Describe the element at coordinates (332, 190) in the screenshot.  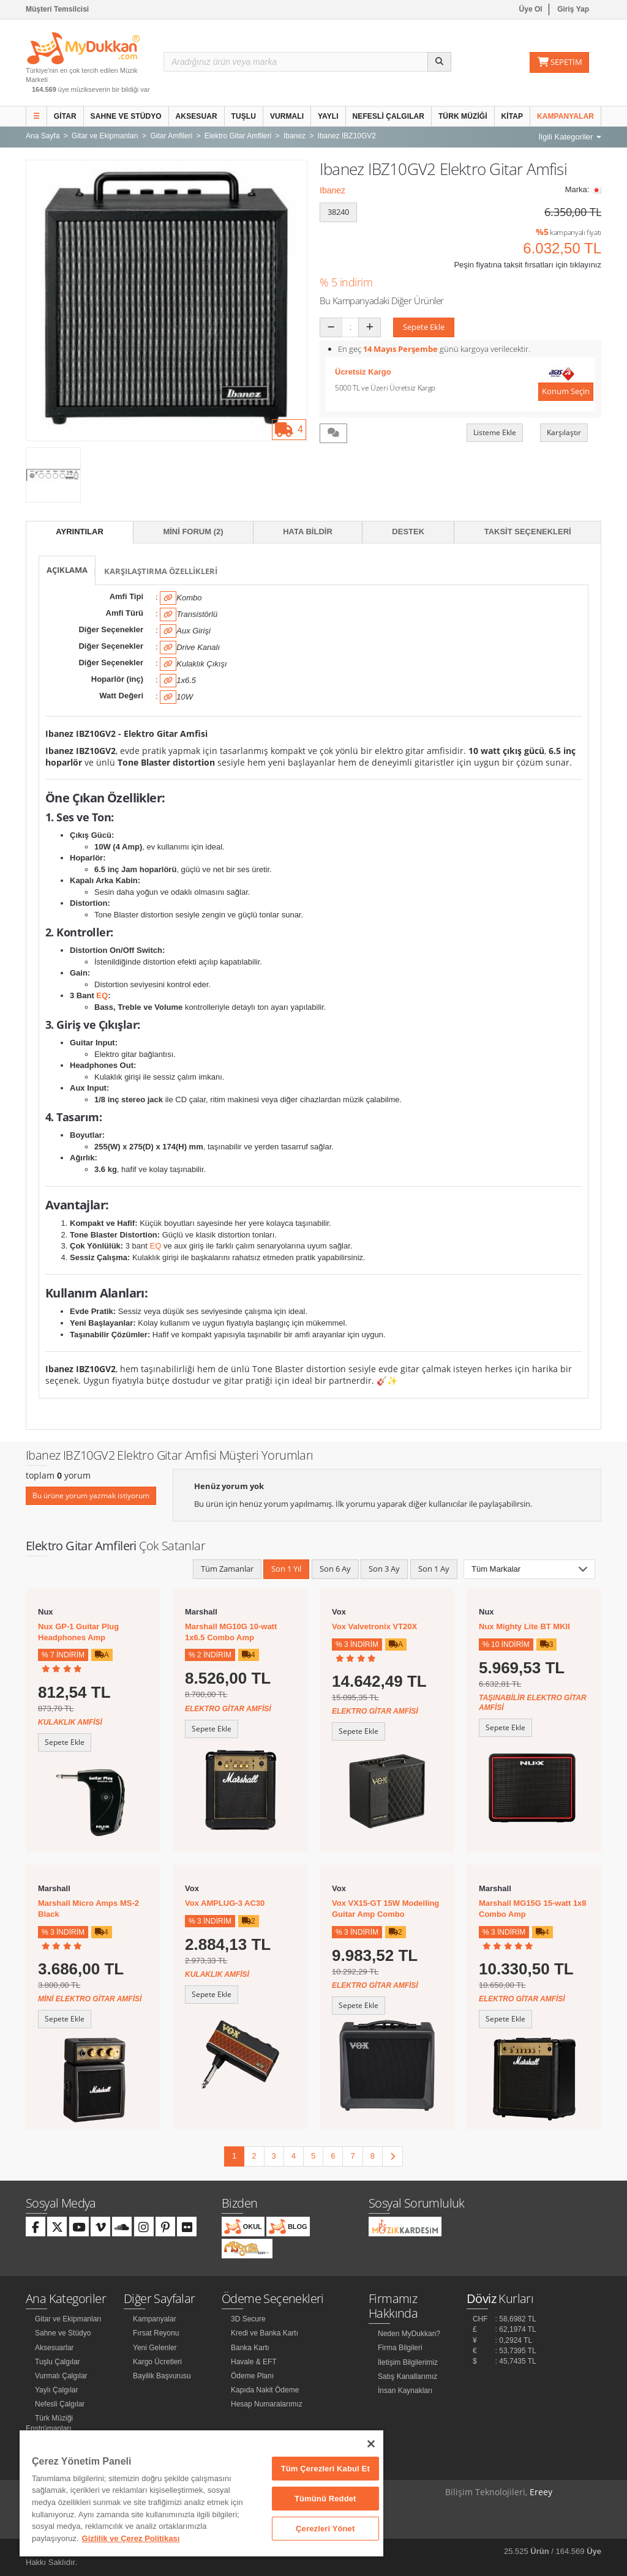
I see `Ibanez` at that location.